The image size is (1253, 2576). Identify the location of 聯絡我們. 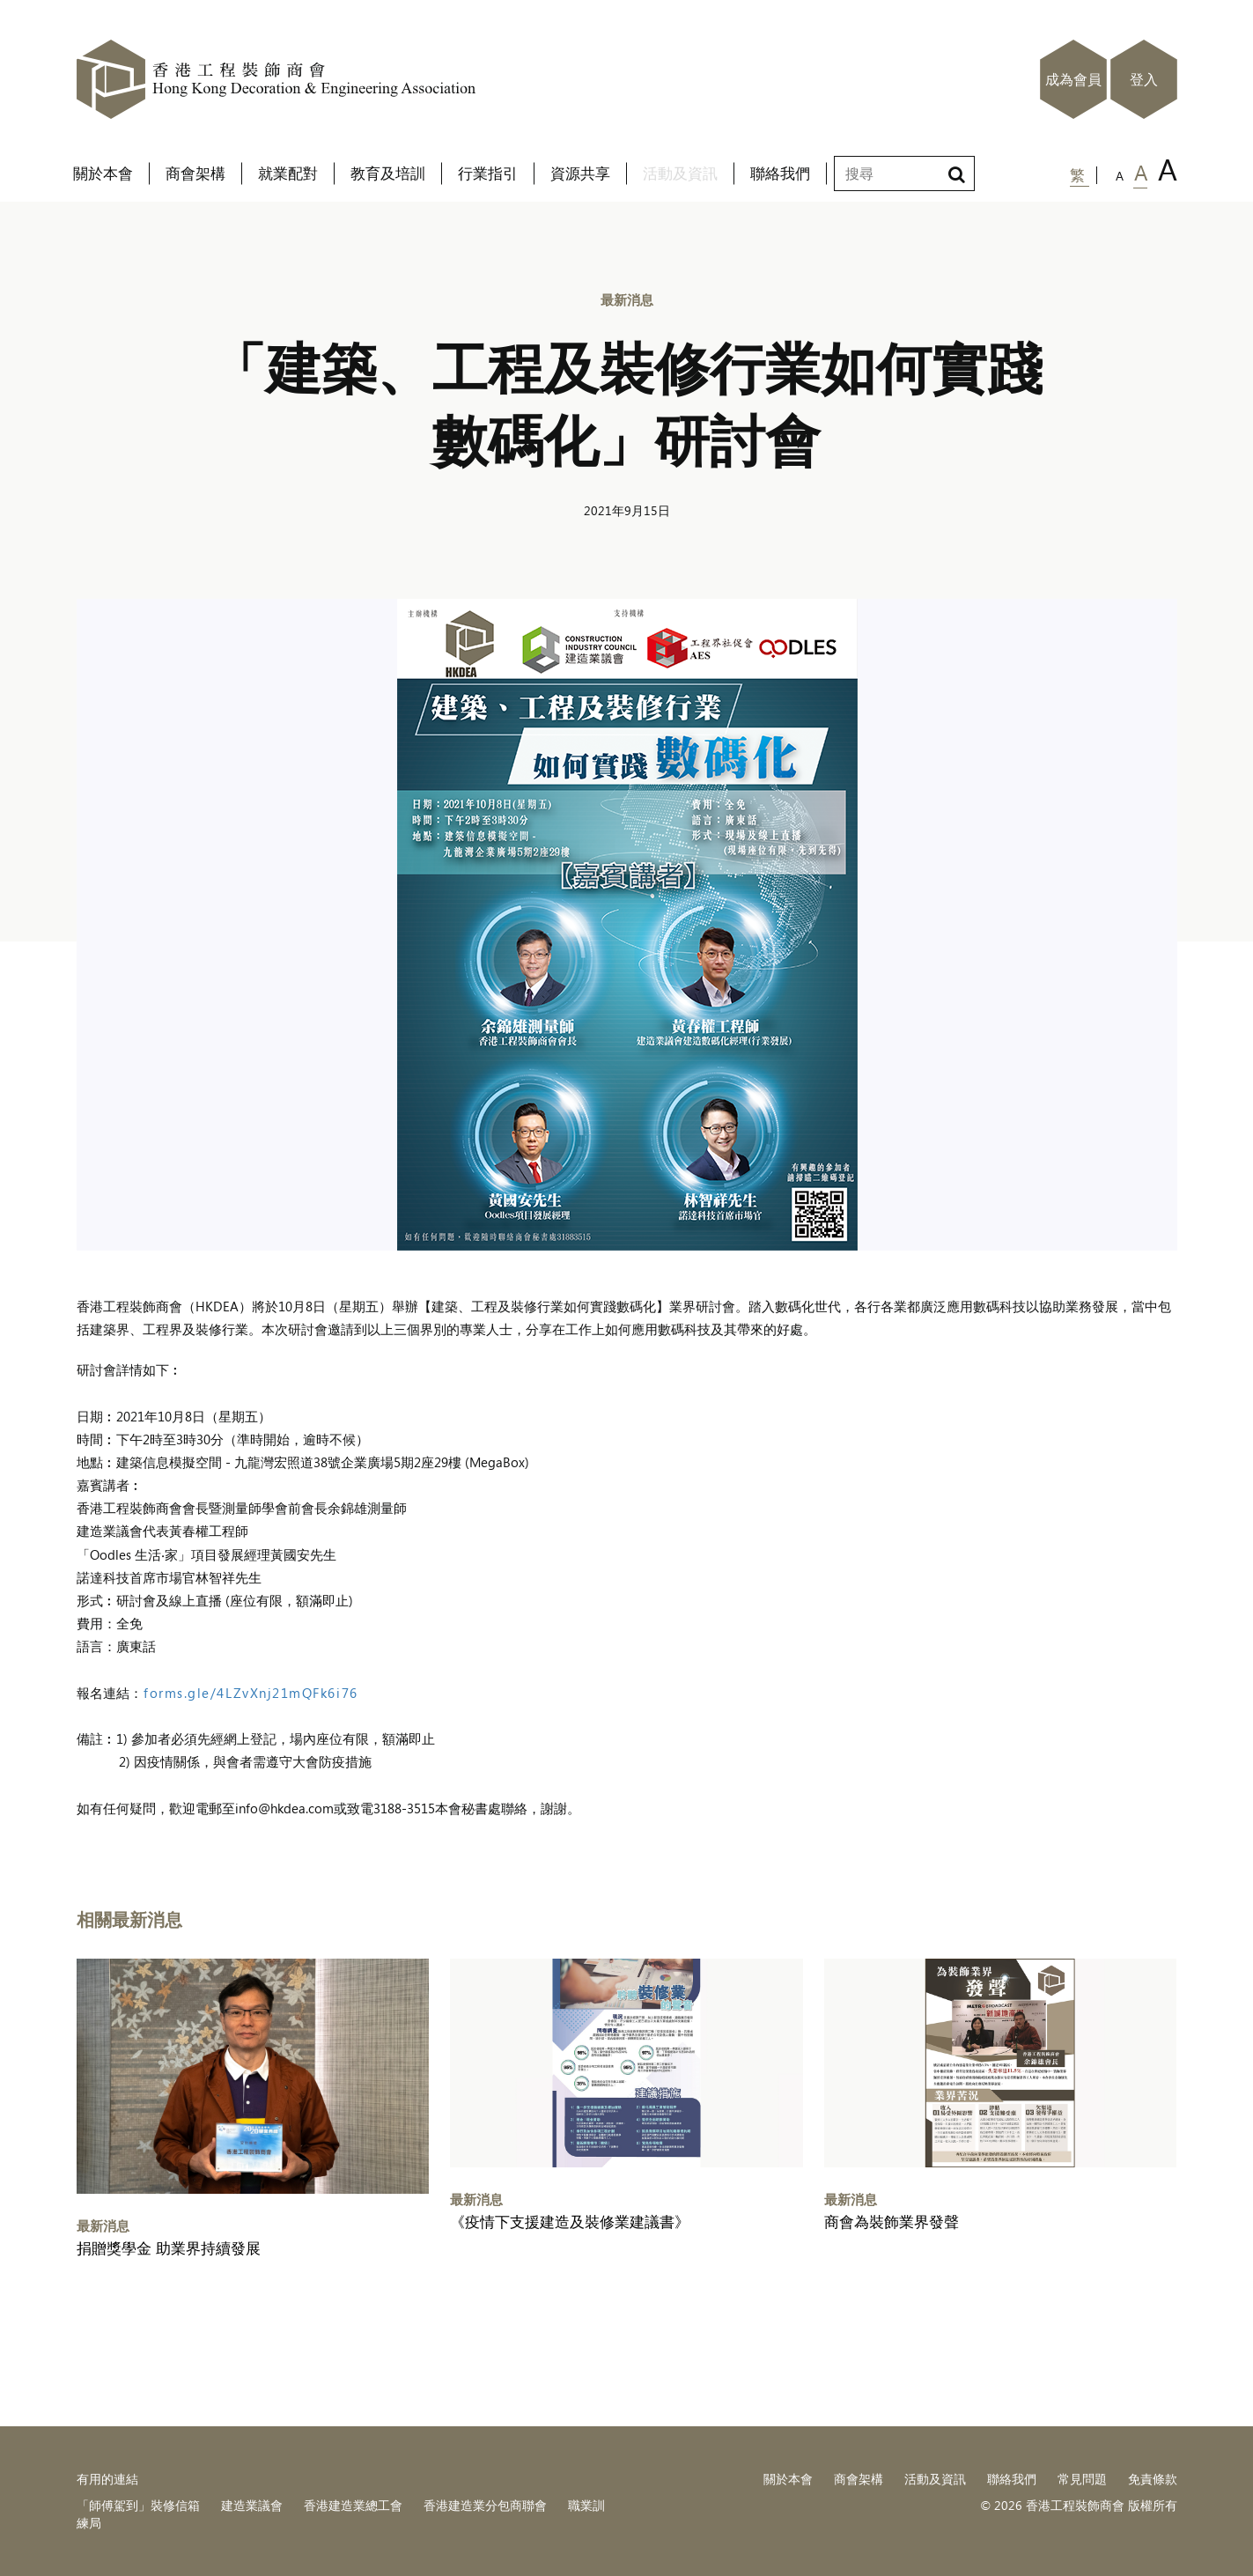
(1011, 2478).